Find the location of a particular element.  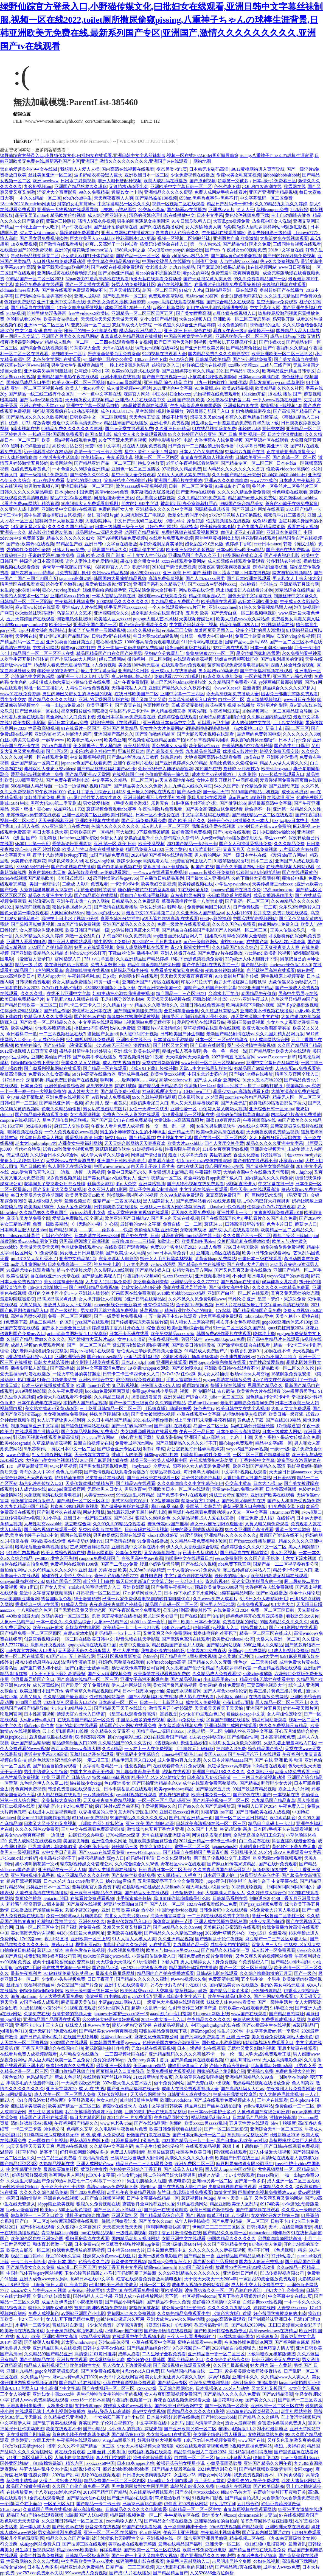

丝瓜向日葵成品人视频 is located at coordinates (41, 1137).